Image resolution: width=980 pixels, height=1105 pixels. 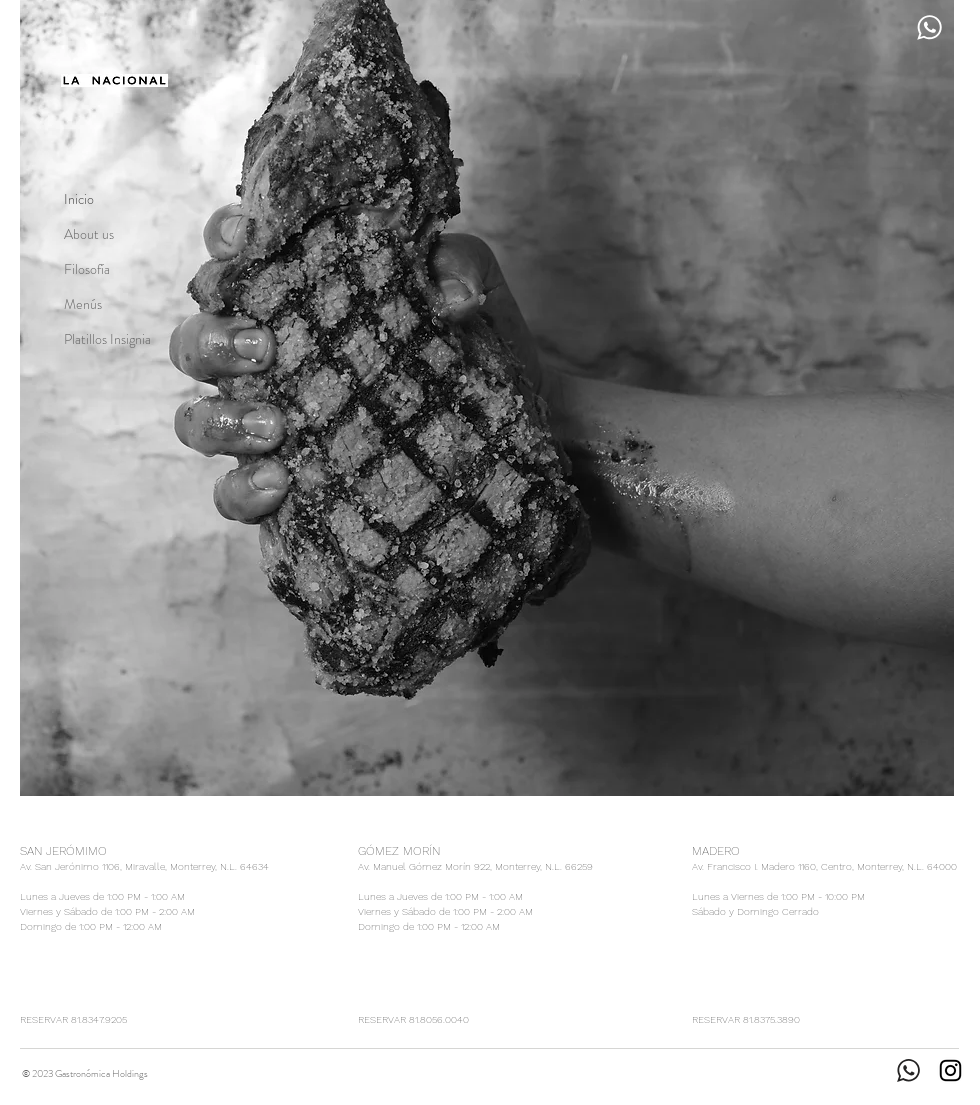 I want to click on Inicio, so click(x=79, y=199).